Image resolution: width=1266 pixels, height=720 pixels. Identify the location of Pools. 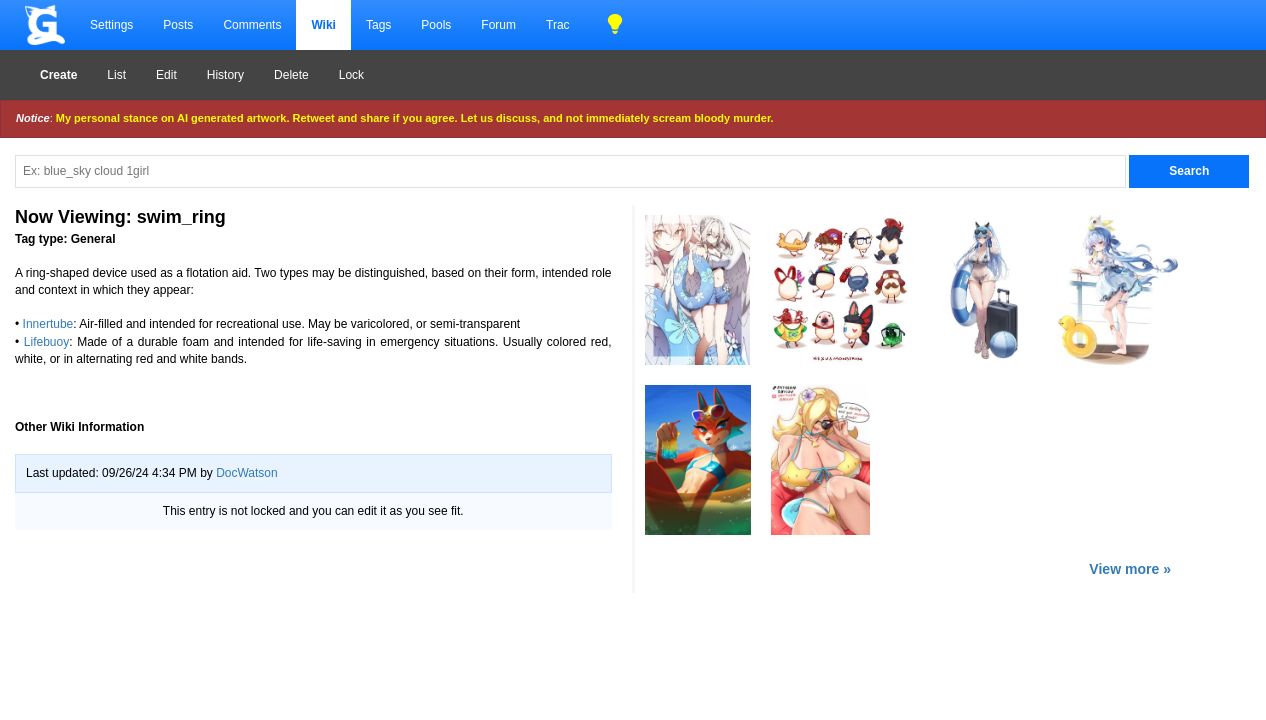
(436, 25).